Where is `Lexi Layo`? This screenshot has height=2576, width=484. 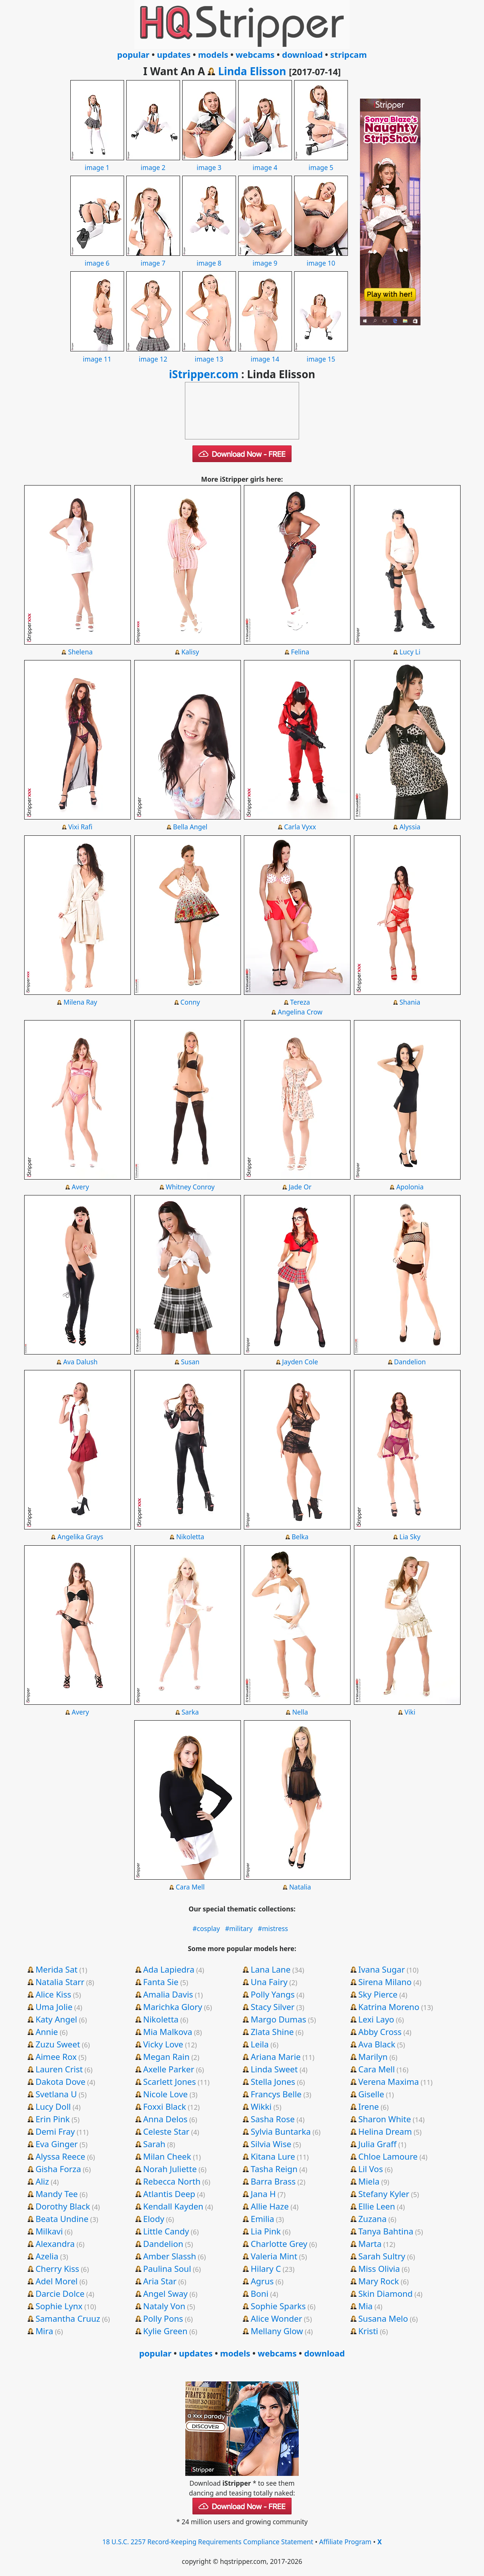 Lexi Layo is located at coordinates (376, 2019).